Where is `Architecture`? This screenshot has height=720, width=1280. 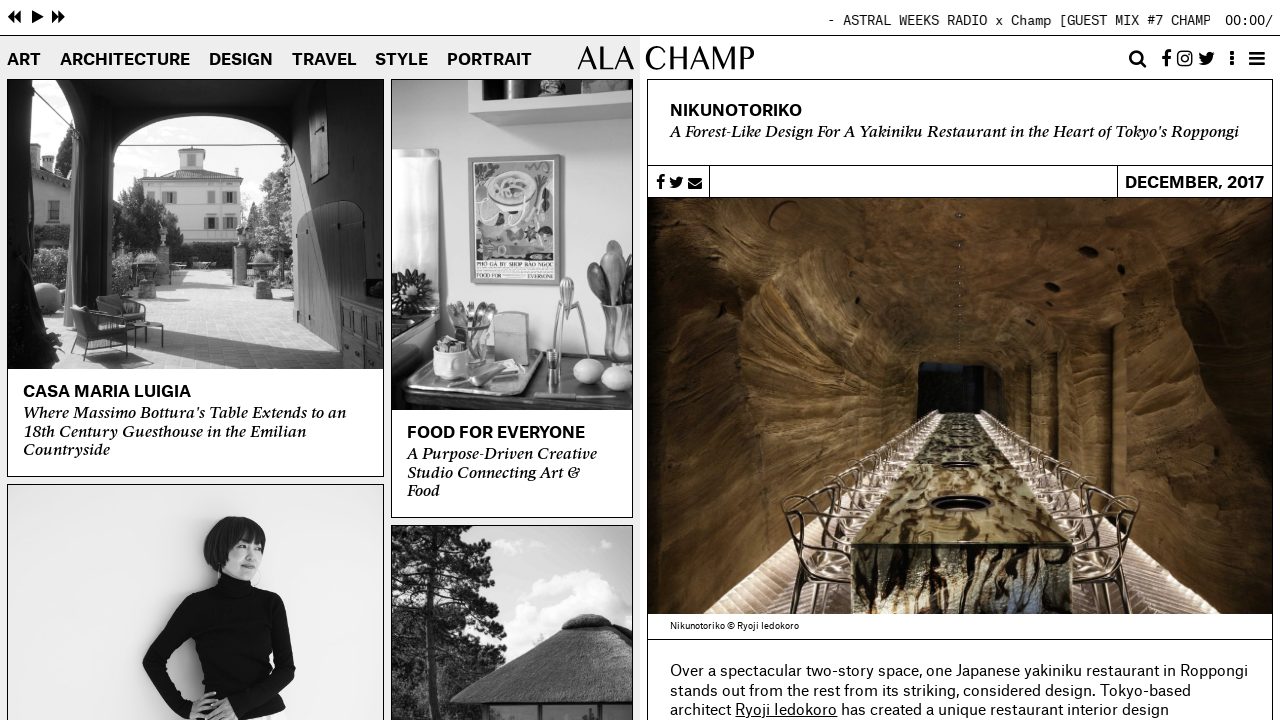 Architecture is located at coordinates (125, 60).